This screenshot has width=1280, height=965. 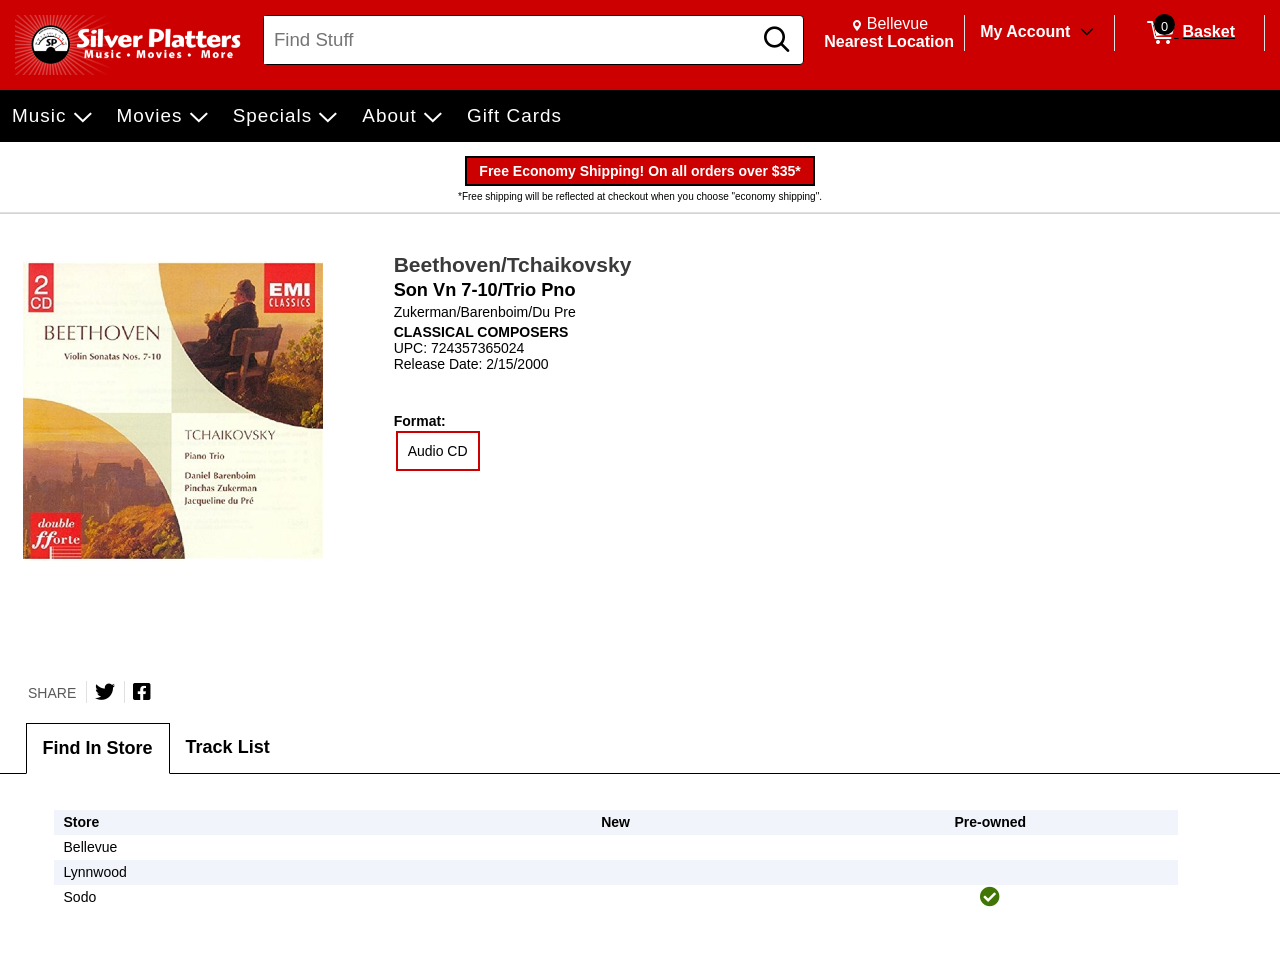 I want to click on Beethoven/Tchaikovsky, so click(x=513, y=264).